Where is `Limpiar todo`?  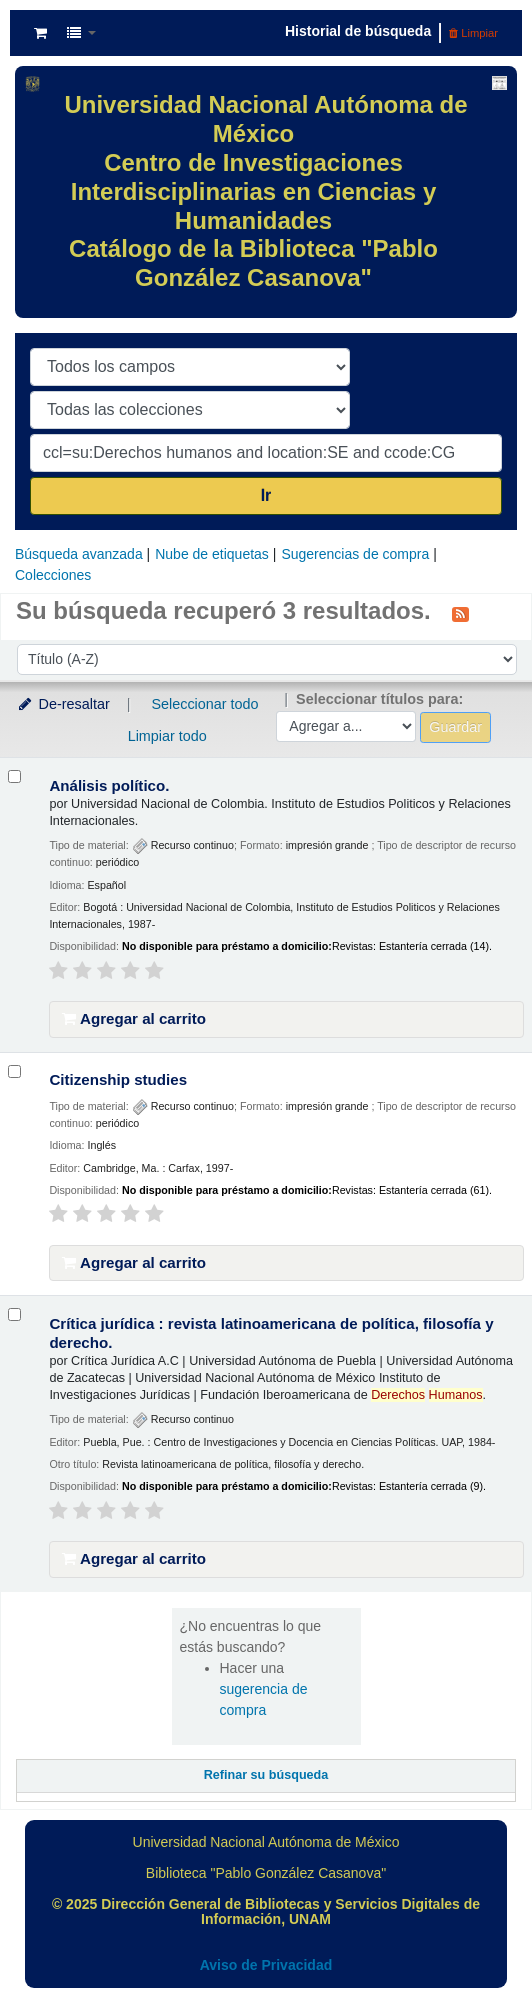 Limpiar todo is located at coordinates (167, 736).